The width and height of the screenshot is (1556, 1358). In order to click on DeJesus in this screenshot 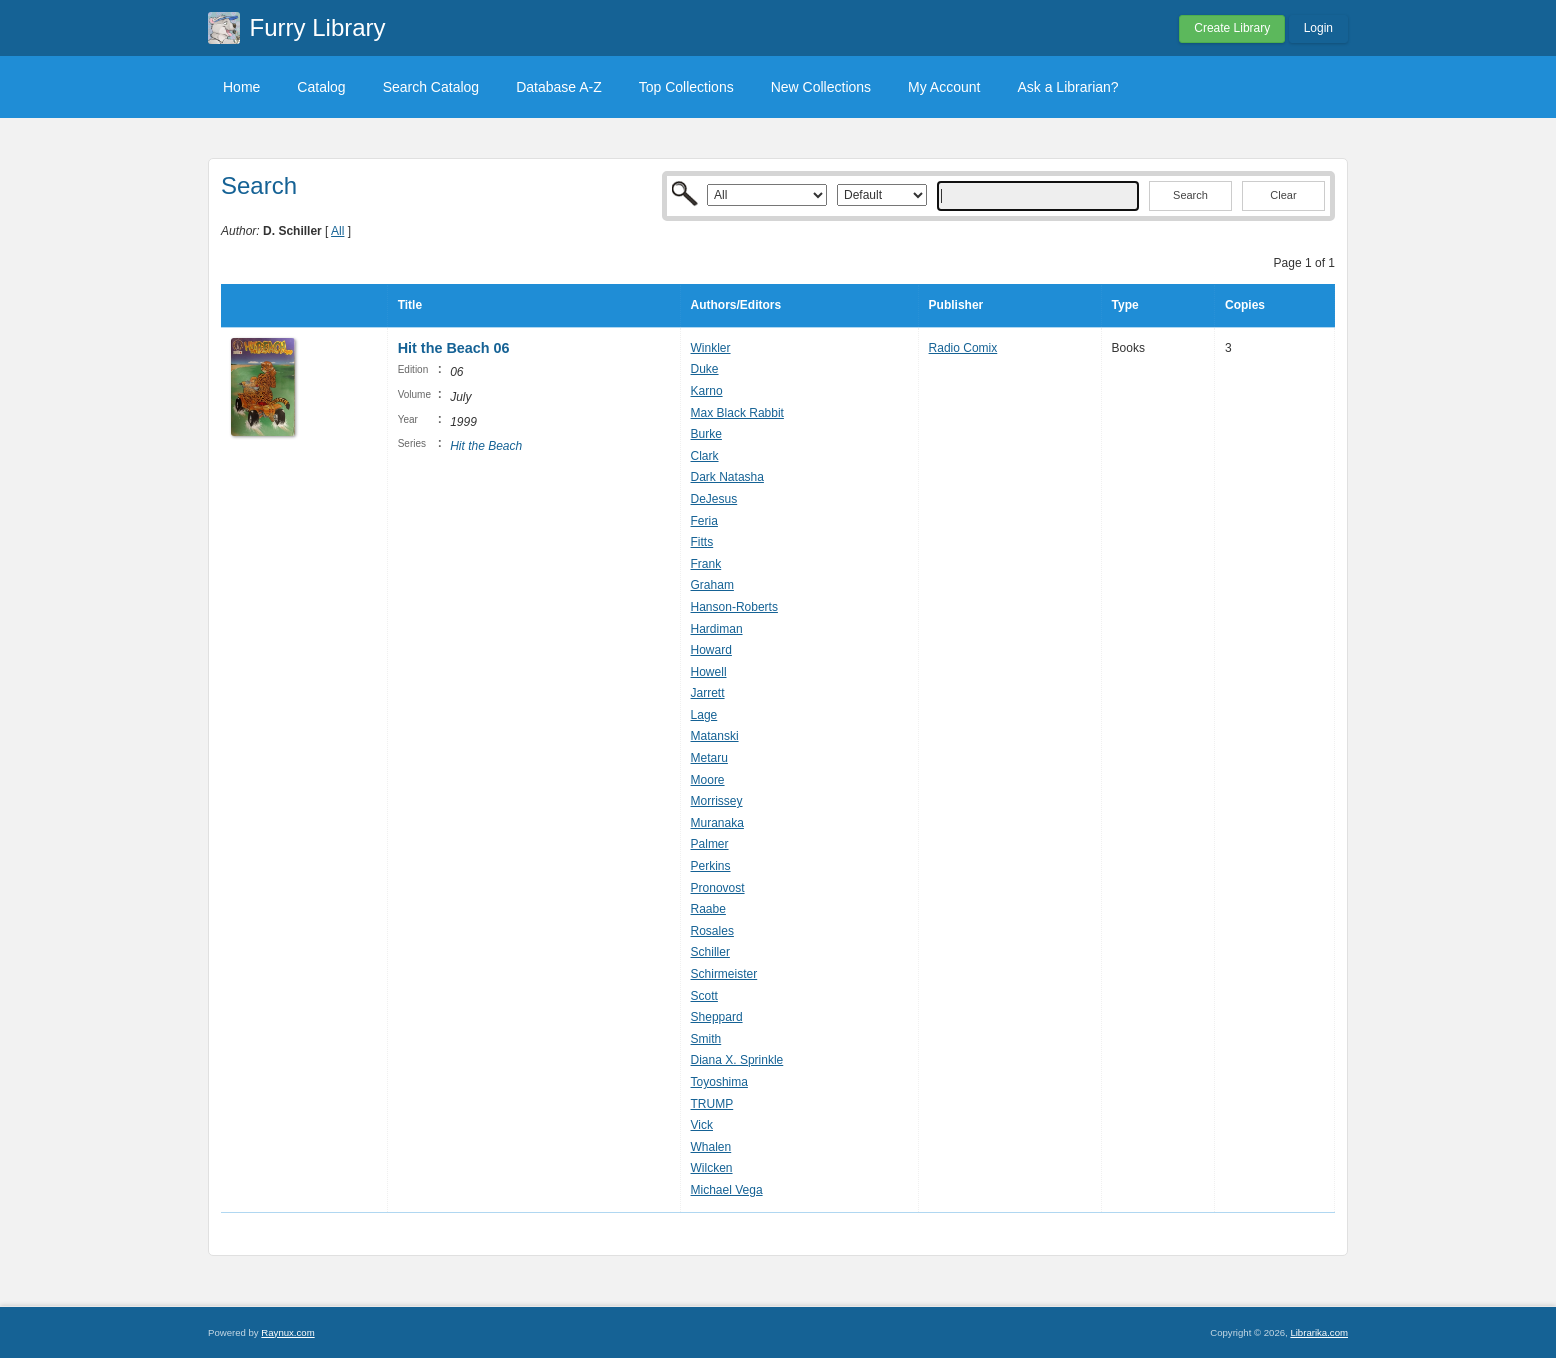, I will do `click(714, 499)`.